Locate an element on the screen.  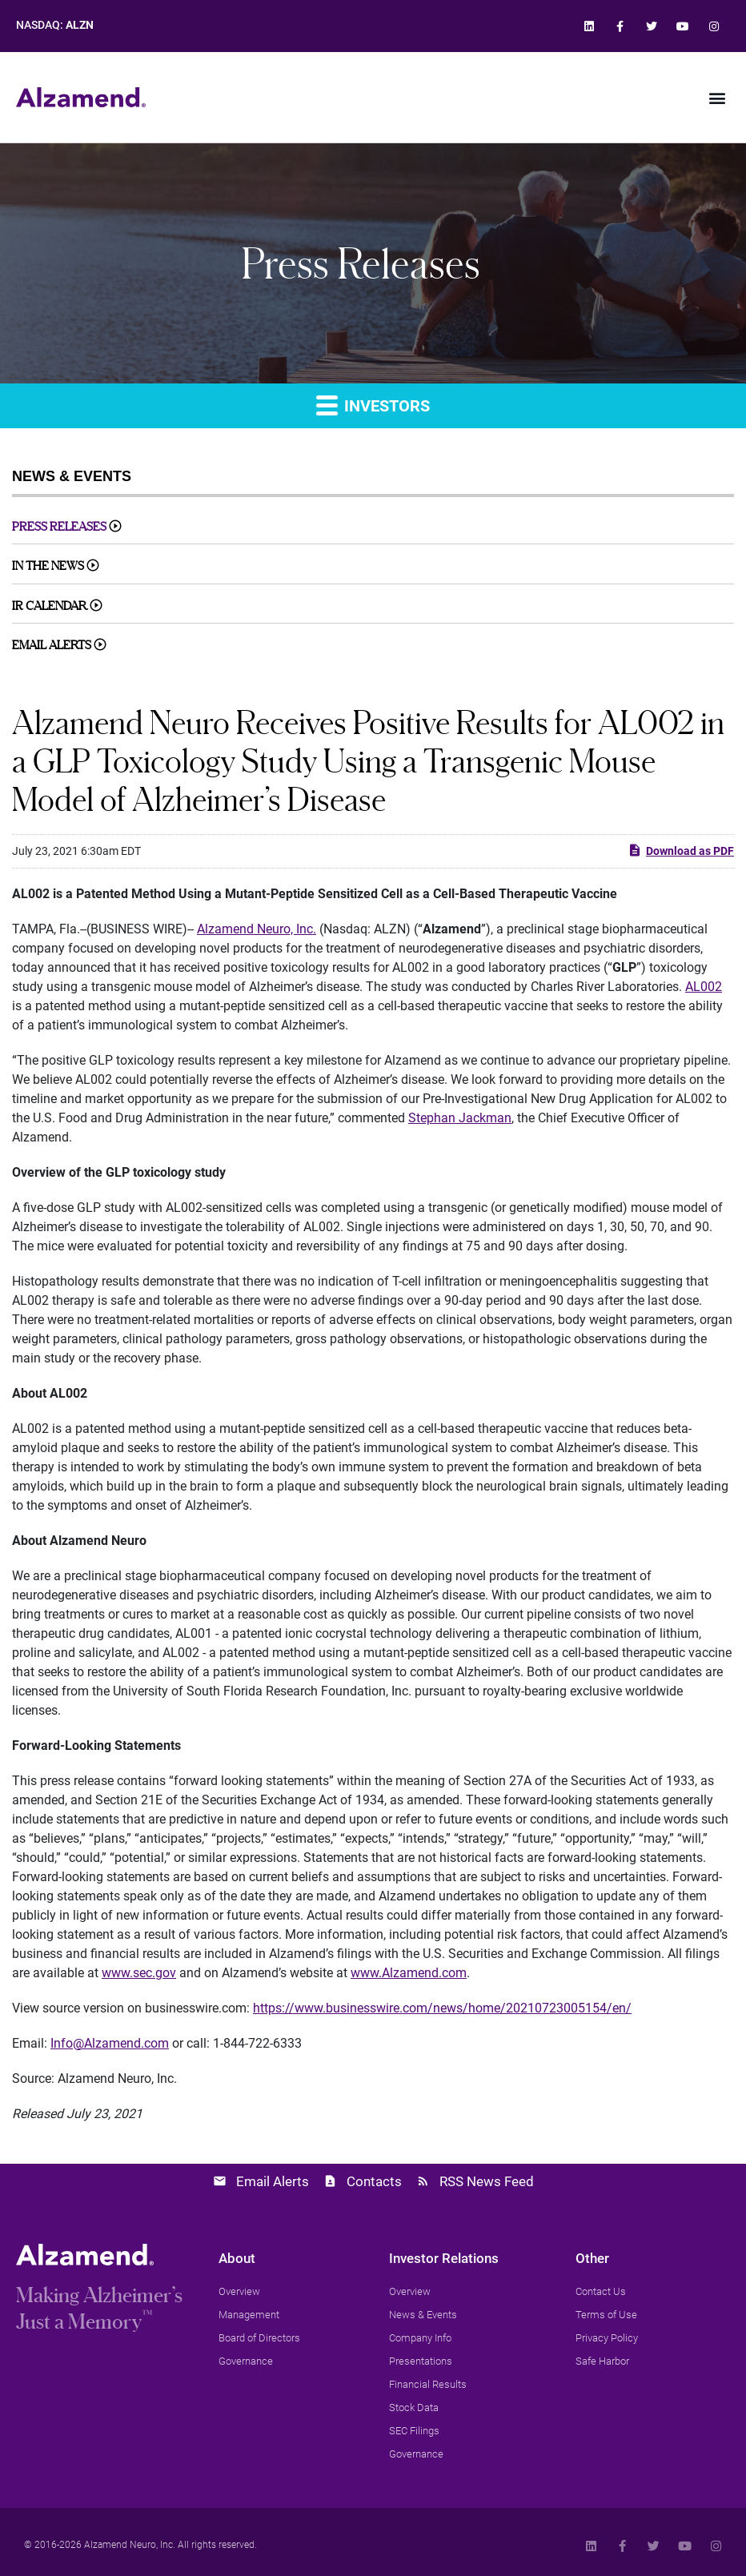
Press Releases [link] is located at coordinates (59, 526).